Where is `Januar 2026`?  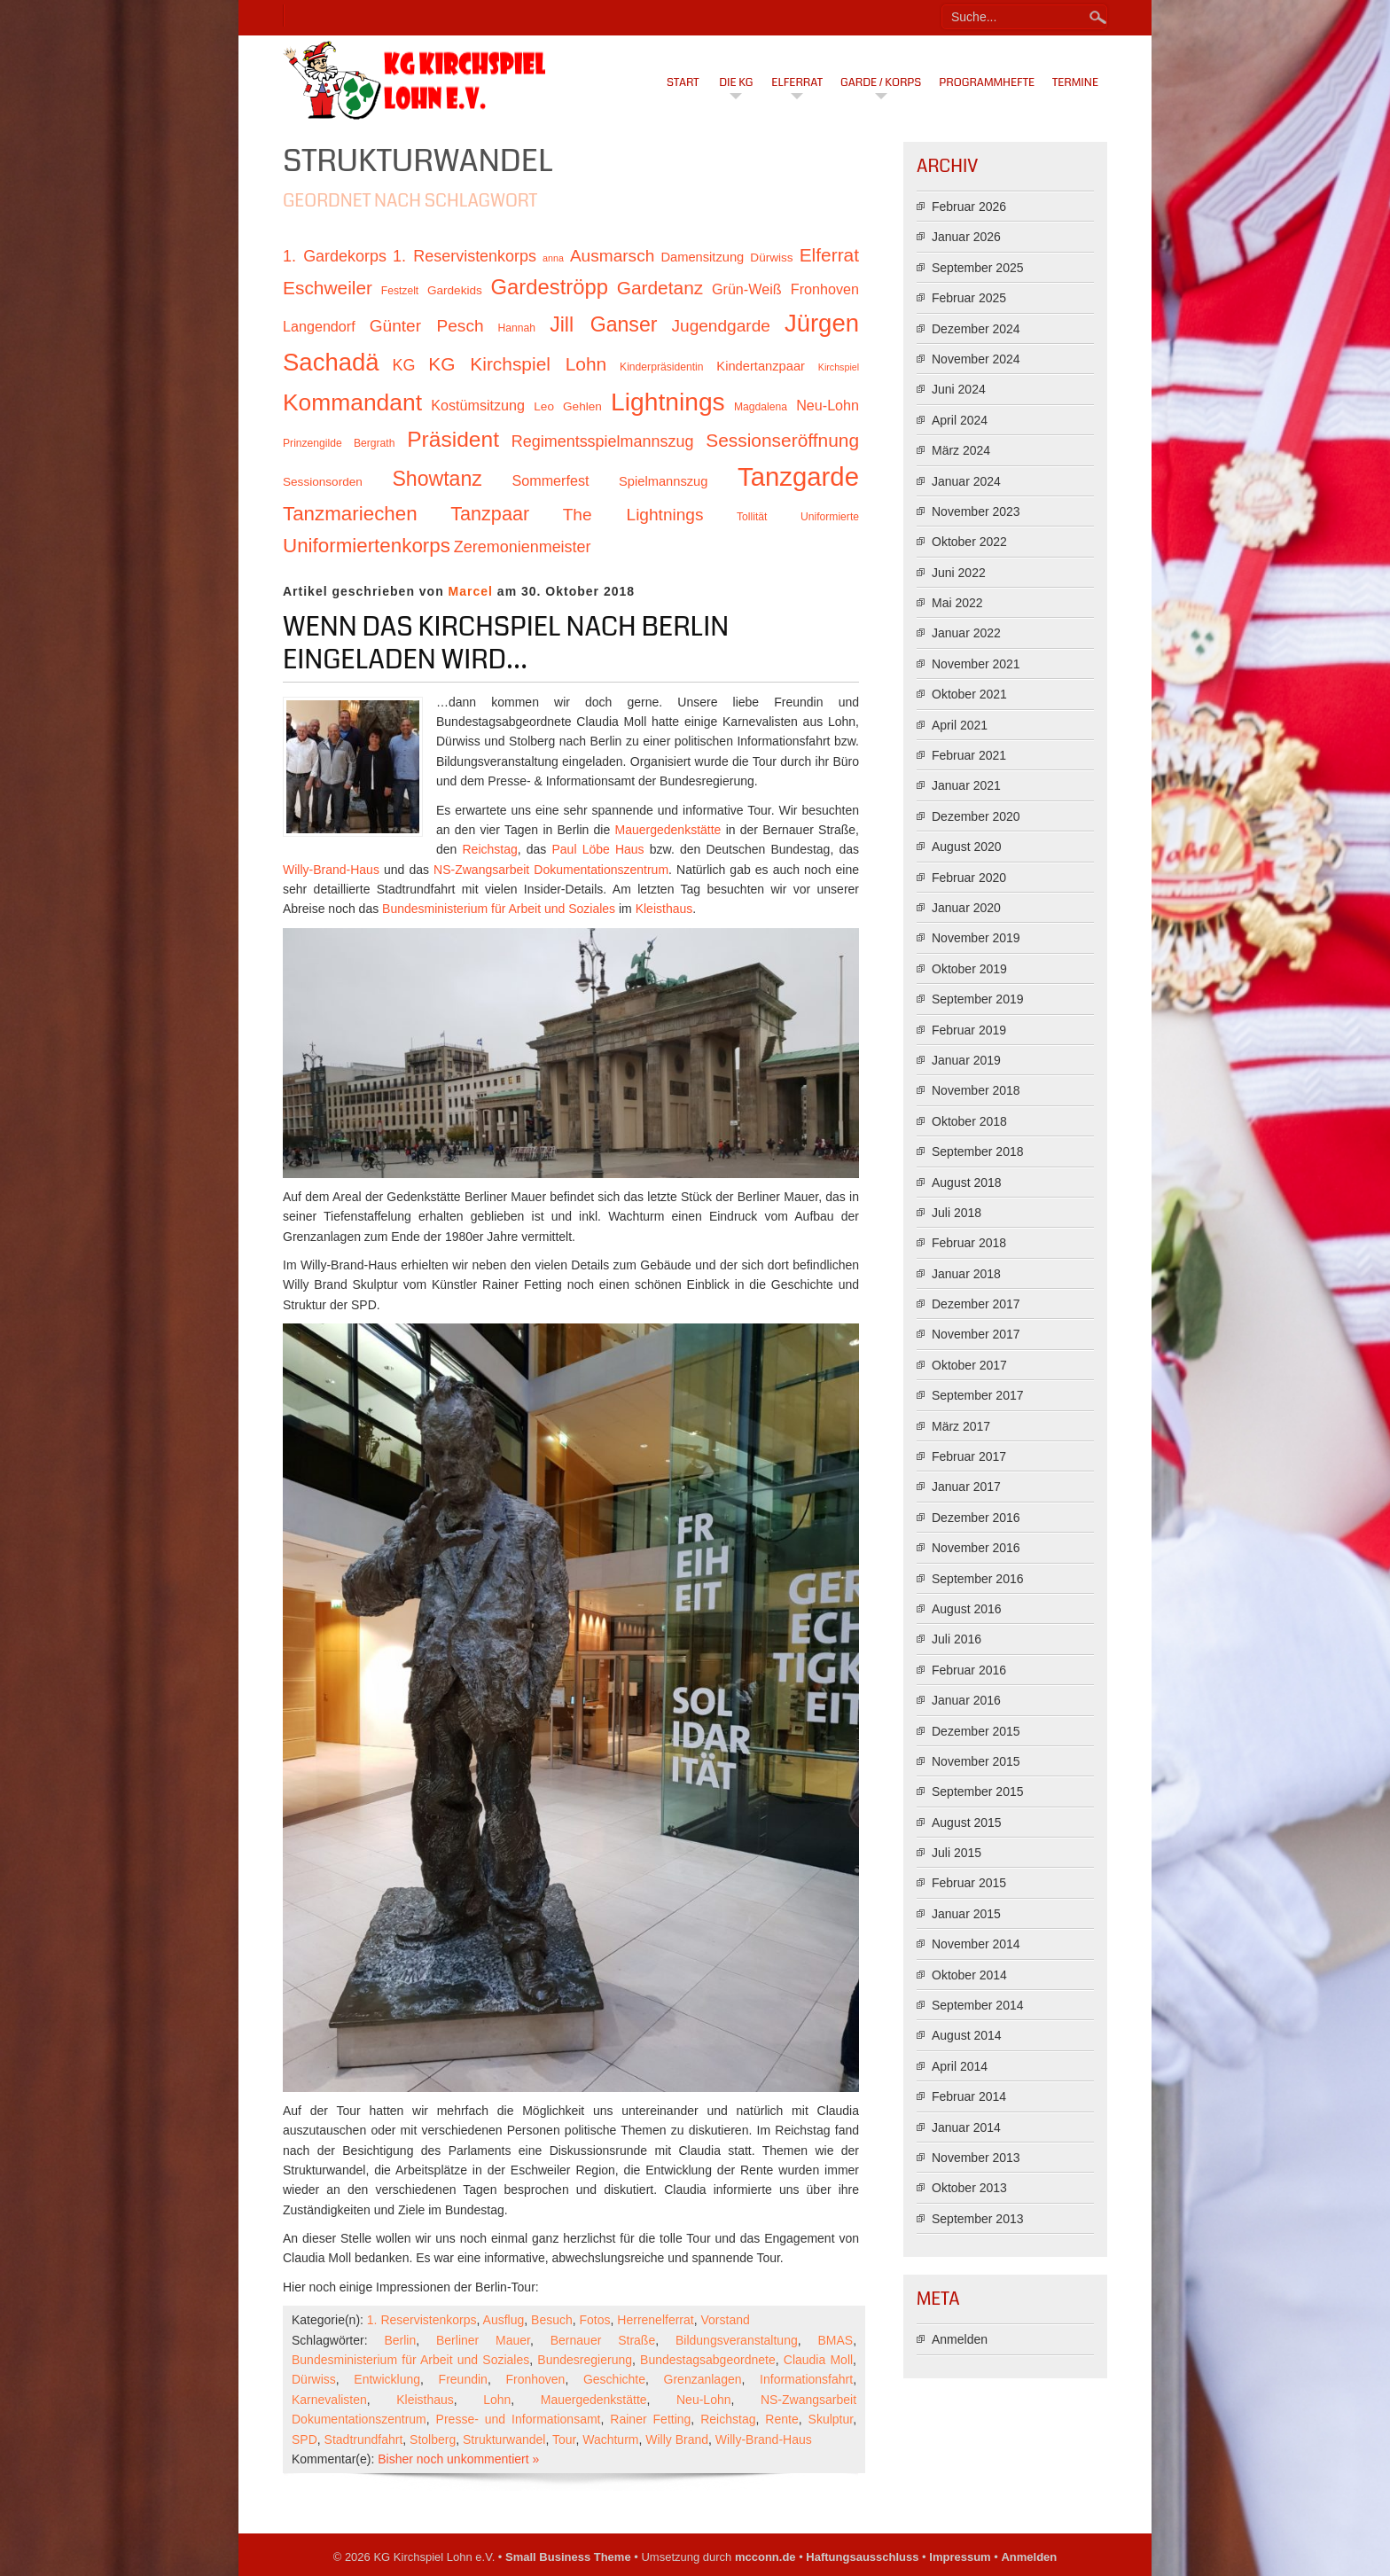
Januar 2026 is located at coordinates (966, 237).